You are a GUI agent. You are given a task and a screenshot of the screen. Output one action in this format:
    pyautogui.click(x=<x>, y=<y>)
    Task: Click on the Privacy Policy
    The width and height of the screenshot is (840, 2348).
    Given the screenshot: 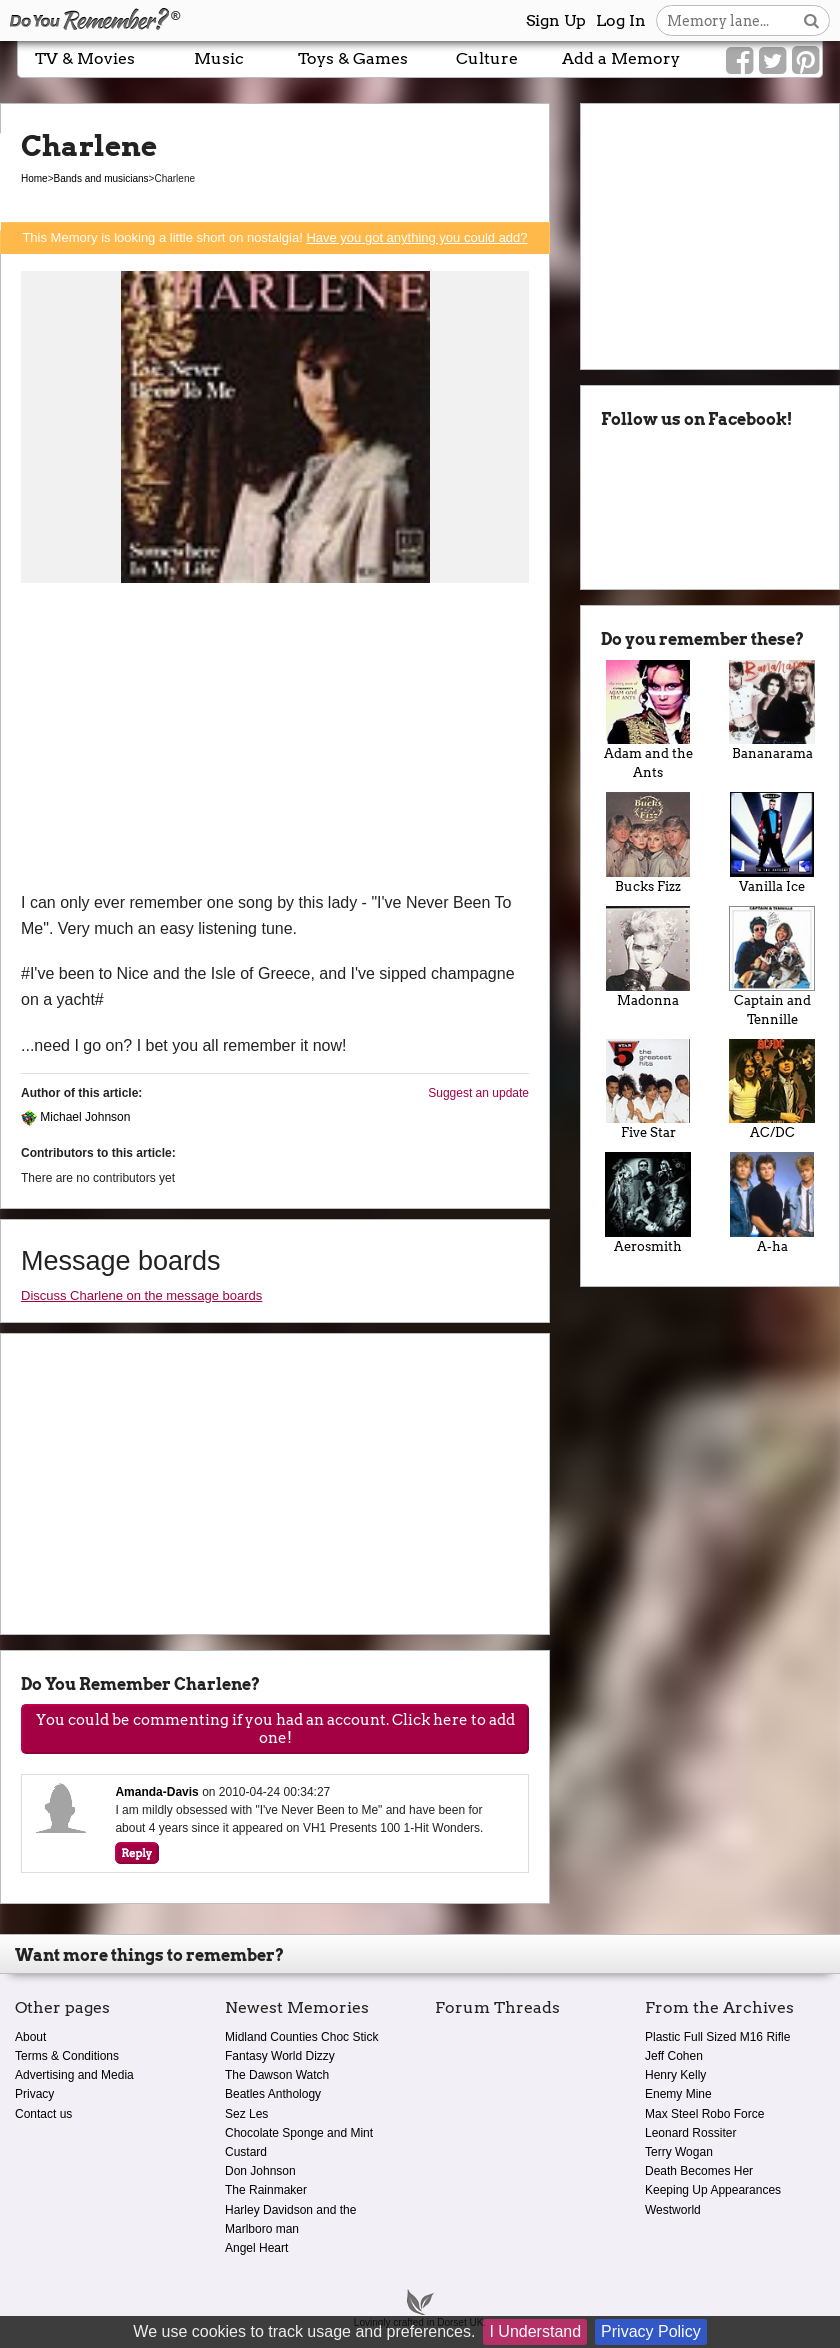 What is the action you would take?
    pyautogui.click(x=651, y=2331)
    